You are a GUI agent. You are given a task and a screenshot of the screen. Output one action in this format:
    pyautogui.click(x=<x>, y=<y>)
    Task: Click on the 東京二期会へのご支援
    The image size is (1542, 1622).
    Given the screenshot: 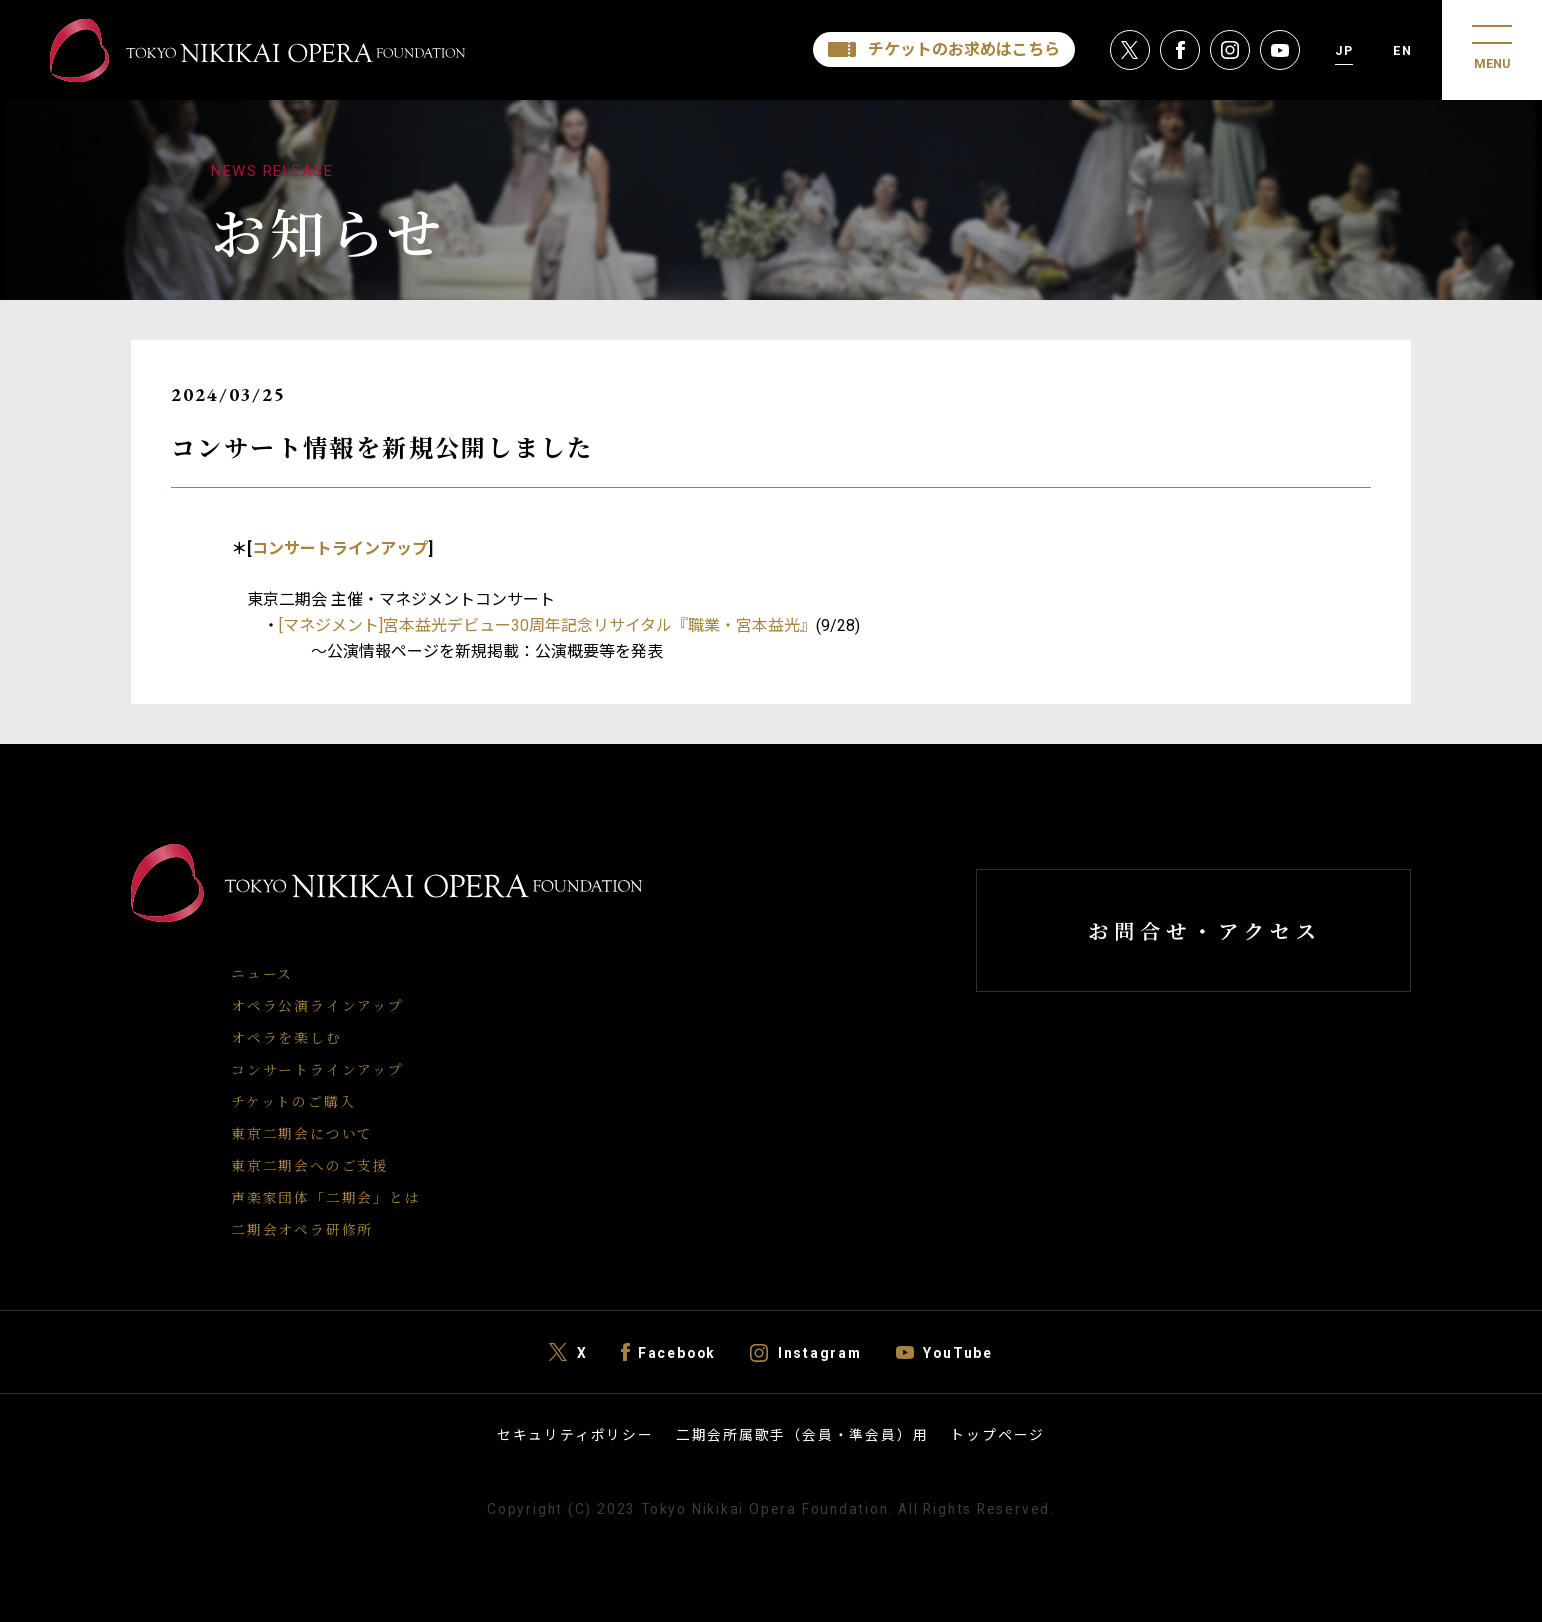 What is the action you would take?
    pyautogui.click(x=310, y=1165)
    